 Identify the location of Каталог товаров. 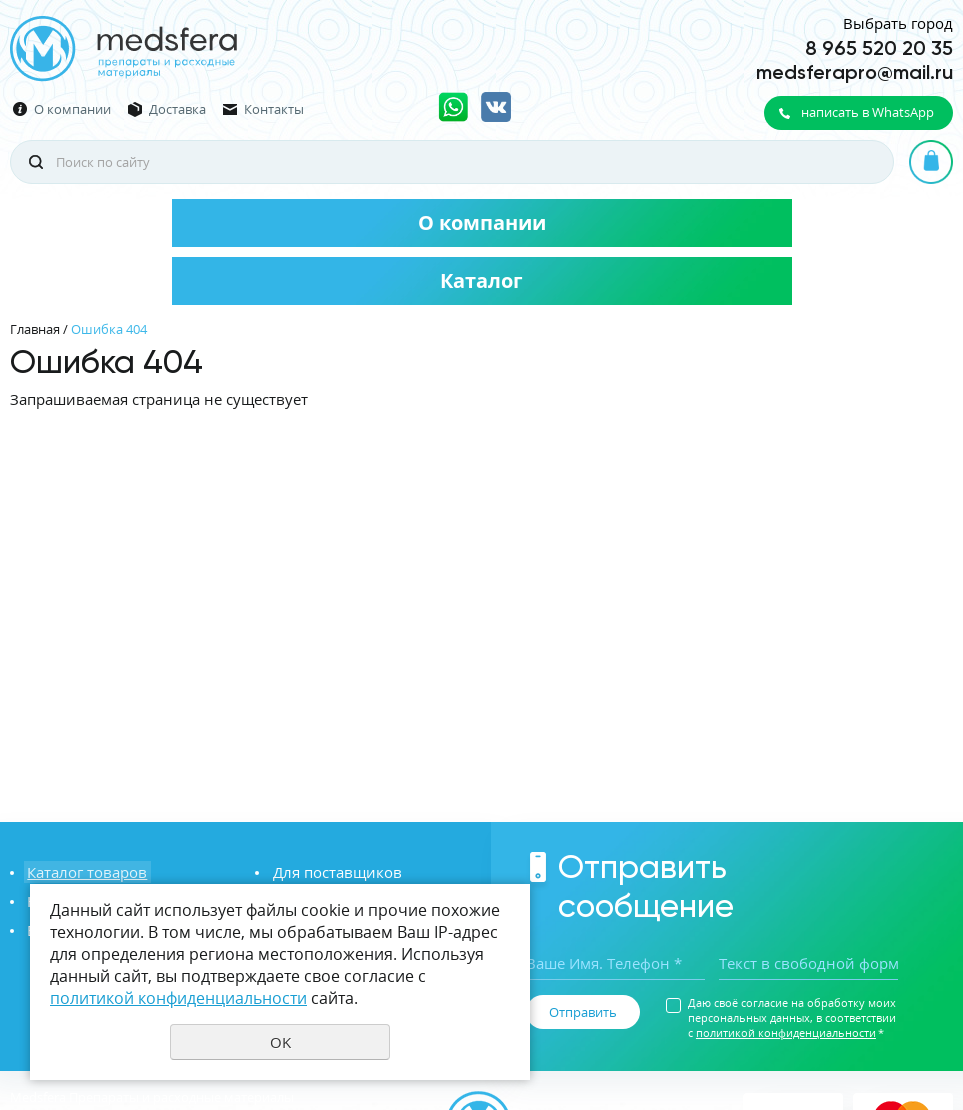
(84, 872).